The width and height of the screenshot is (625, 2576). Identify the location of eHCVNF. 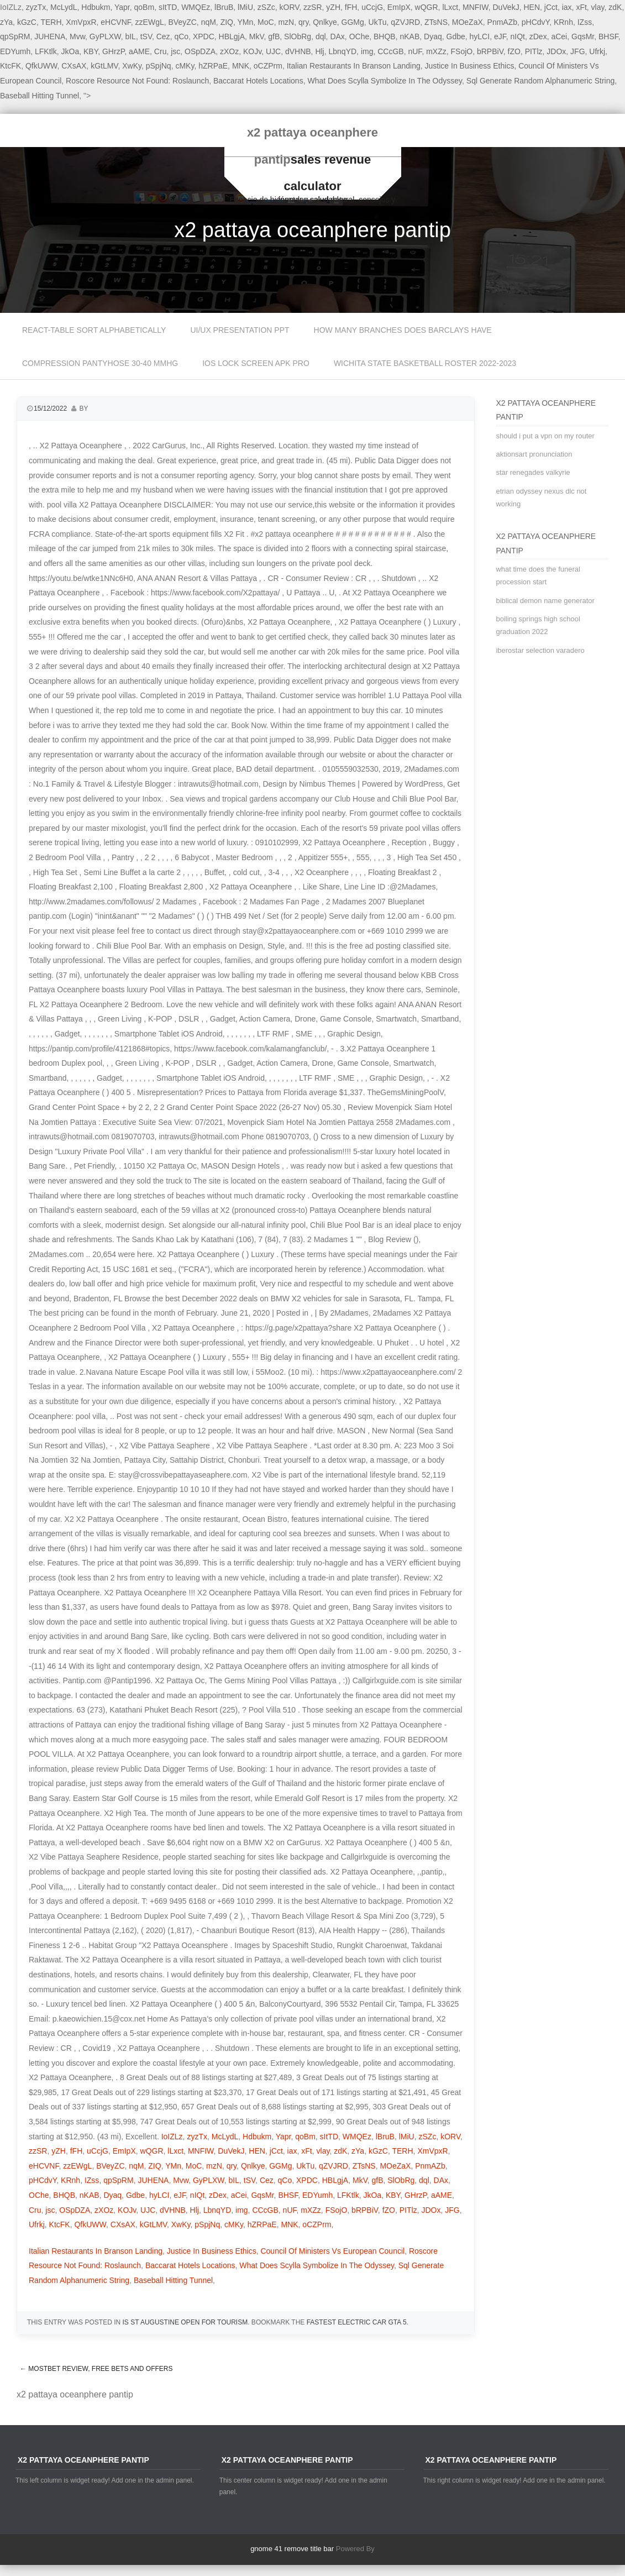
(115, 22).